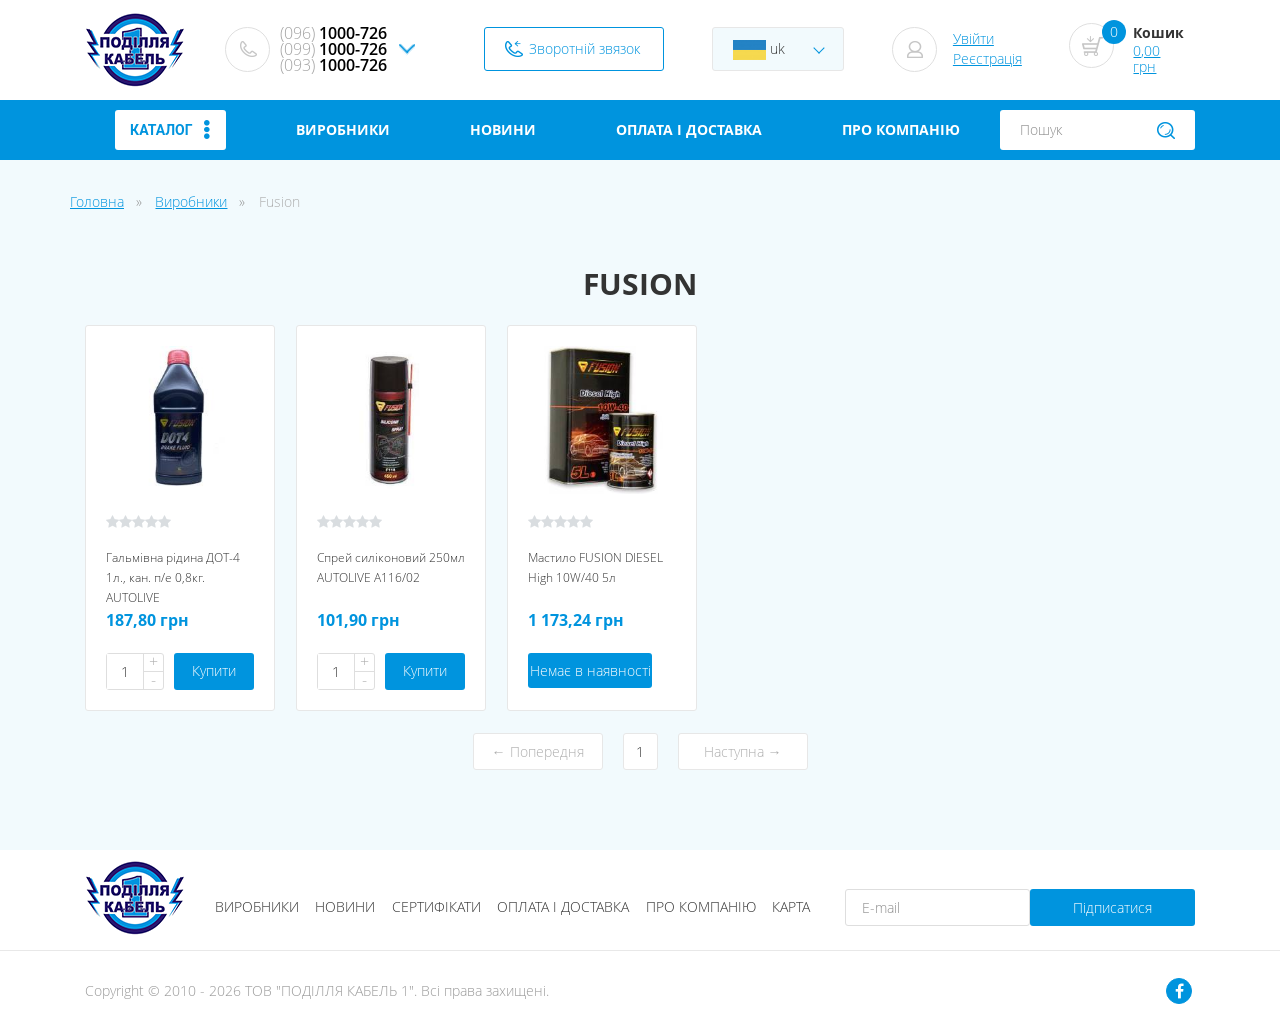  I want to click on 0,00 грн, so click(1146, 59).